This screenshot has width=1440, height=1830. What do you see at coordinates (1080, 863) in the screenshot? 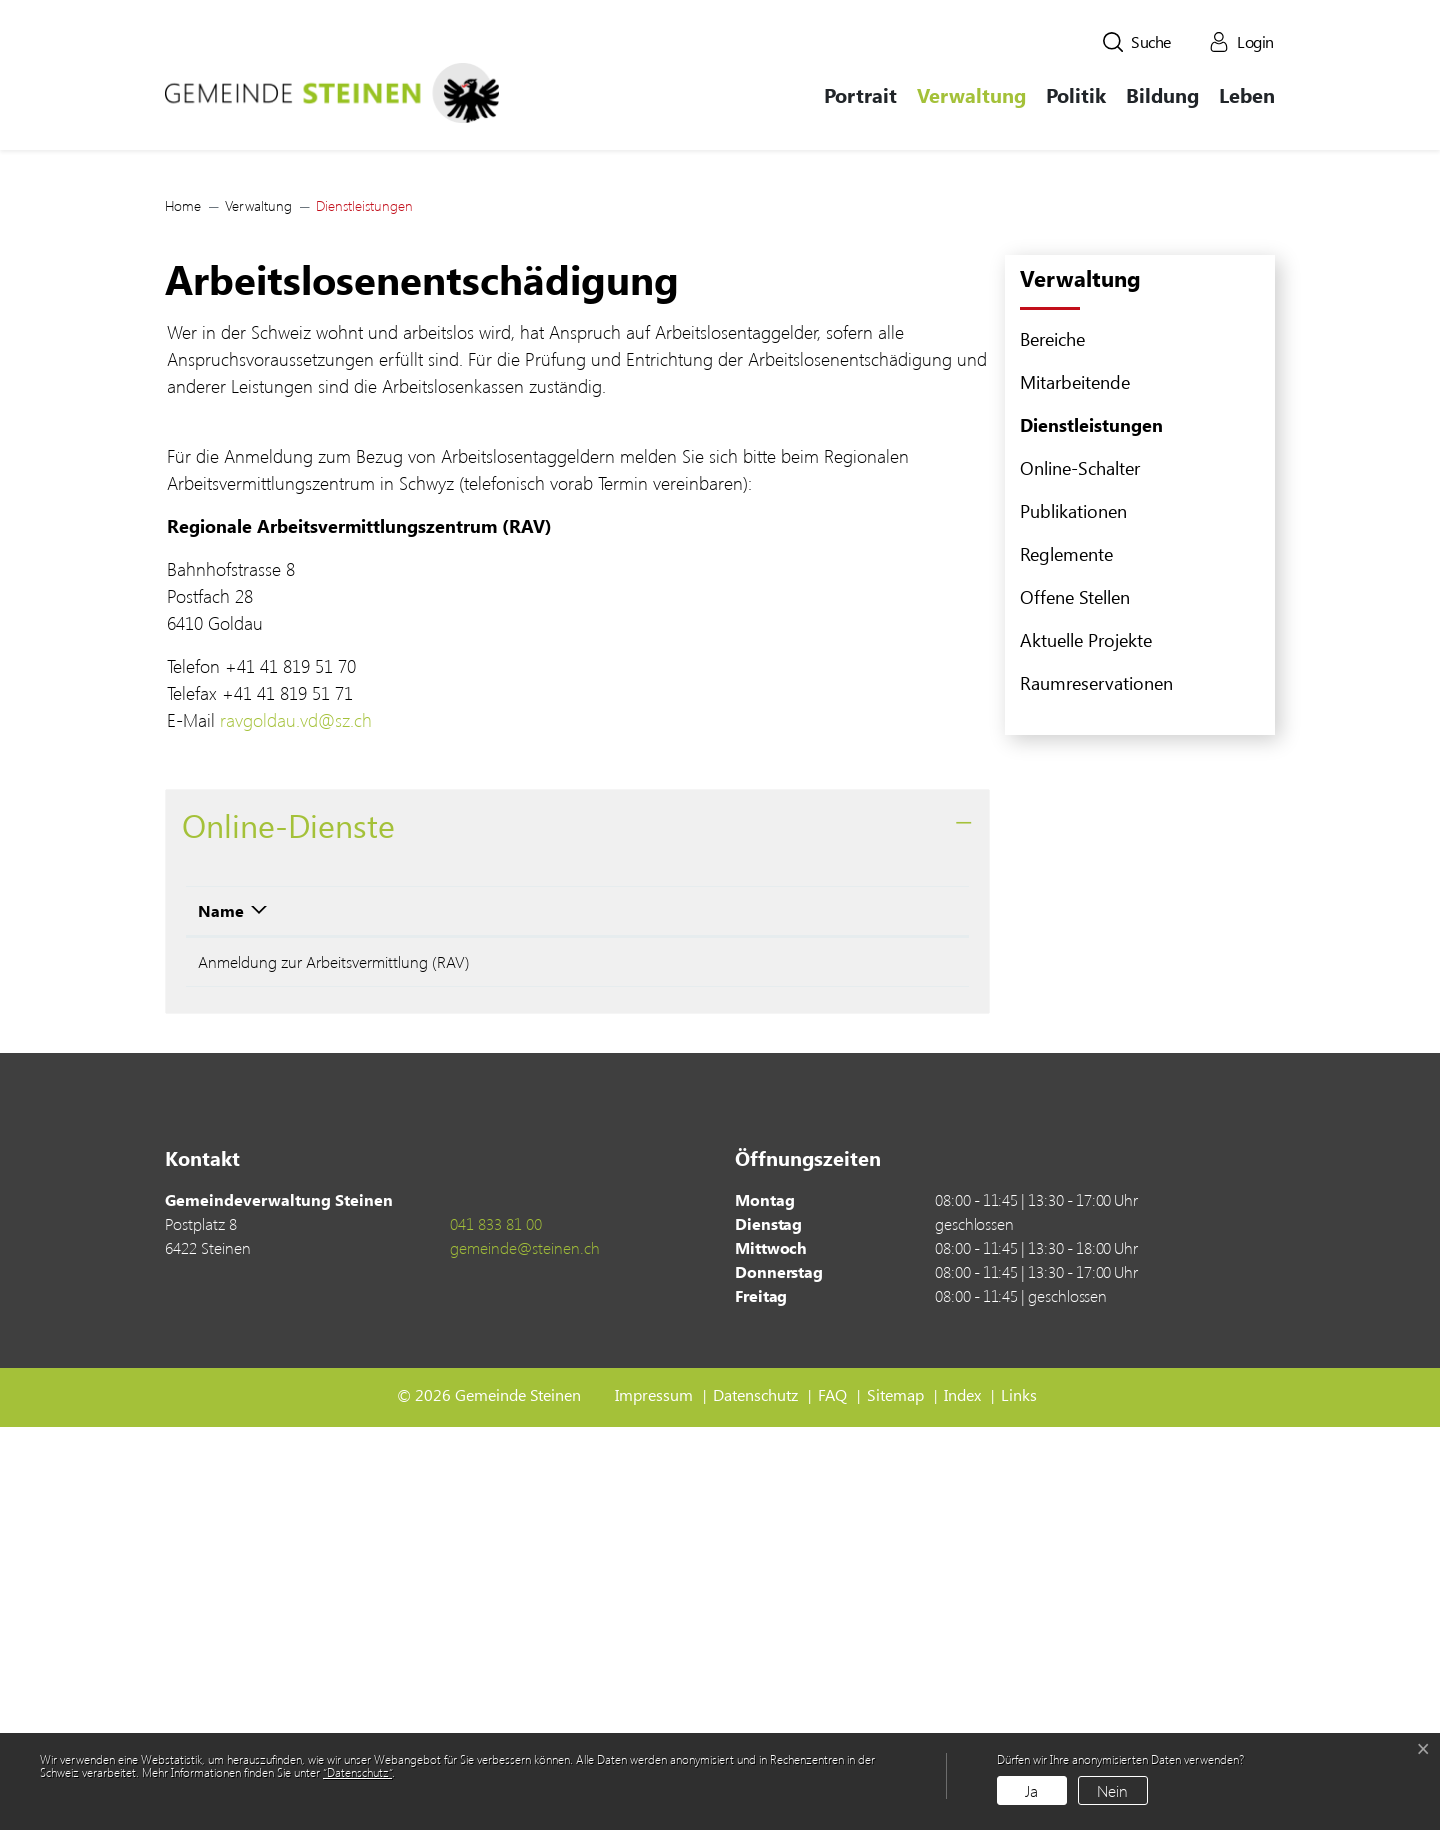
I see `Online-Schalter` at bounding box center [1080, 863].